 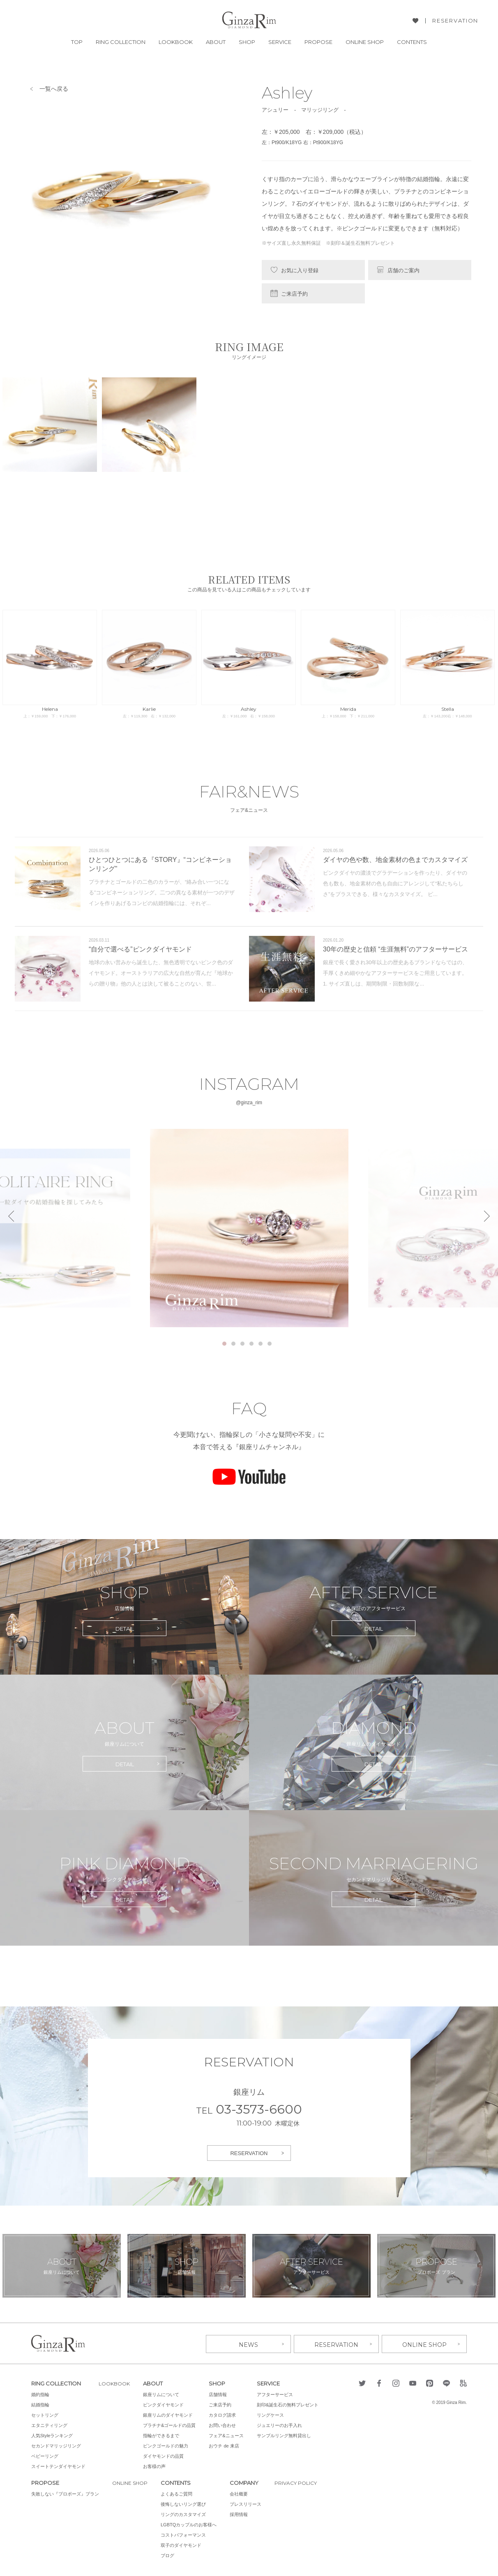 What do you see at coordinates (260, 1344) in the screenshot?
I see `5 [tab]` at bounding box center [260, 1344].